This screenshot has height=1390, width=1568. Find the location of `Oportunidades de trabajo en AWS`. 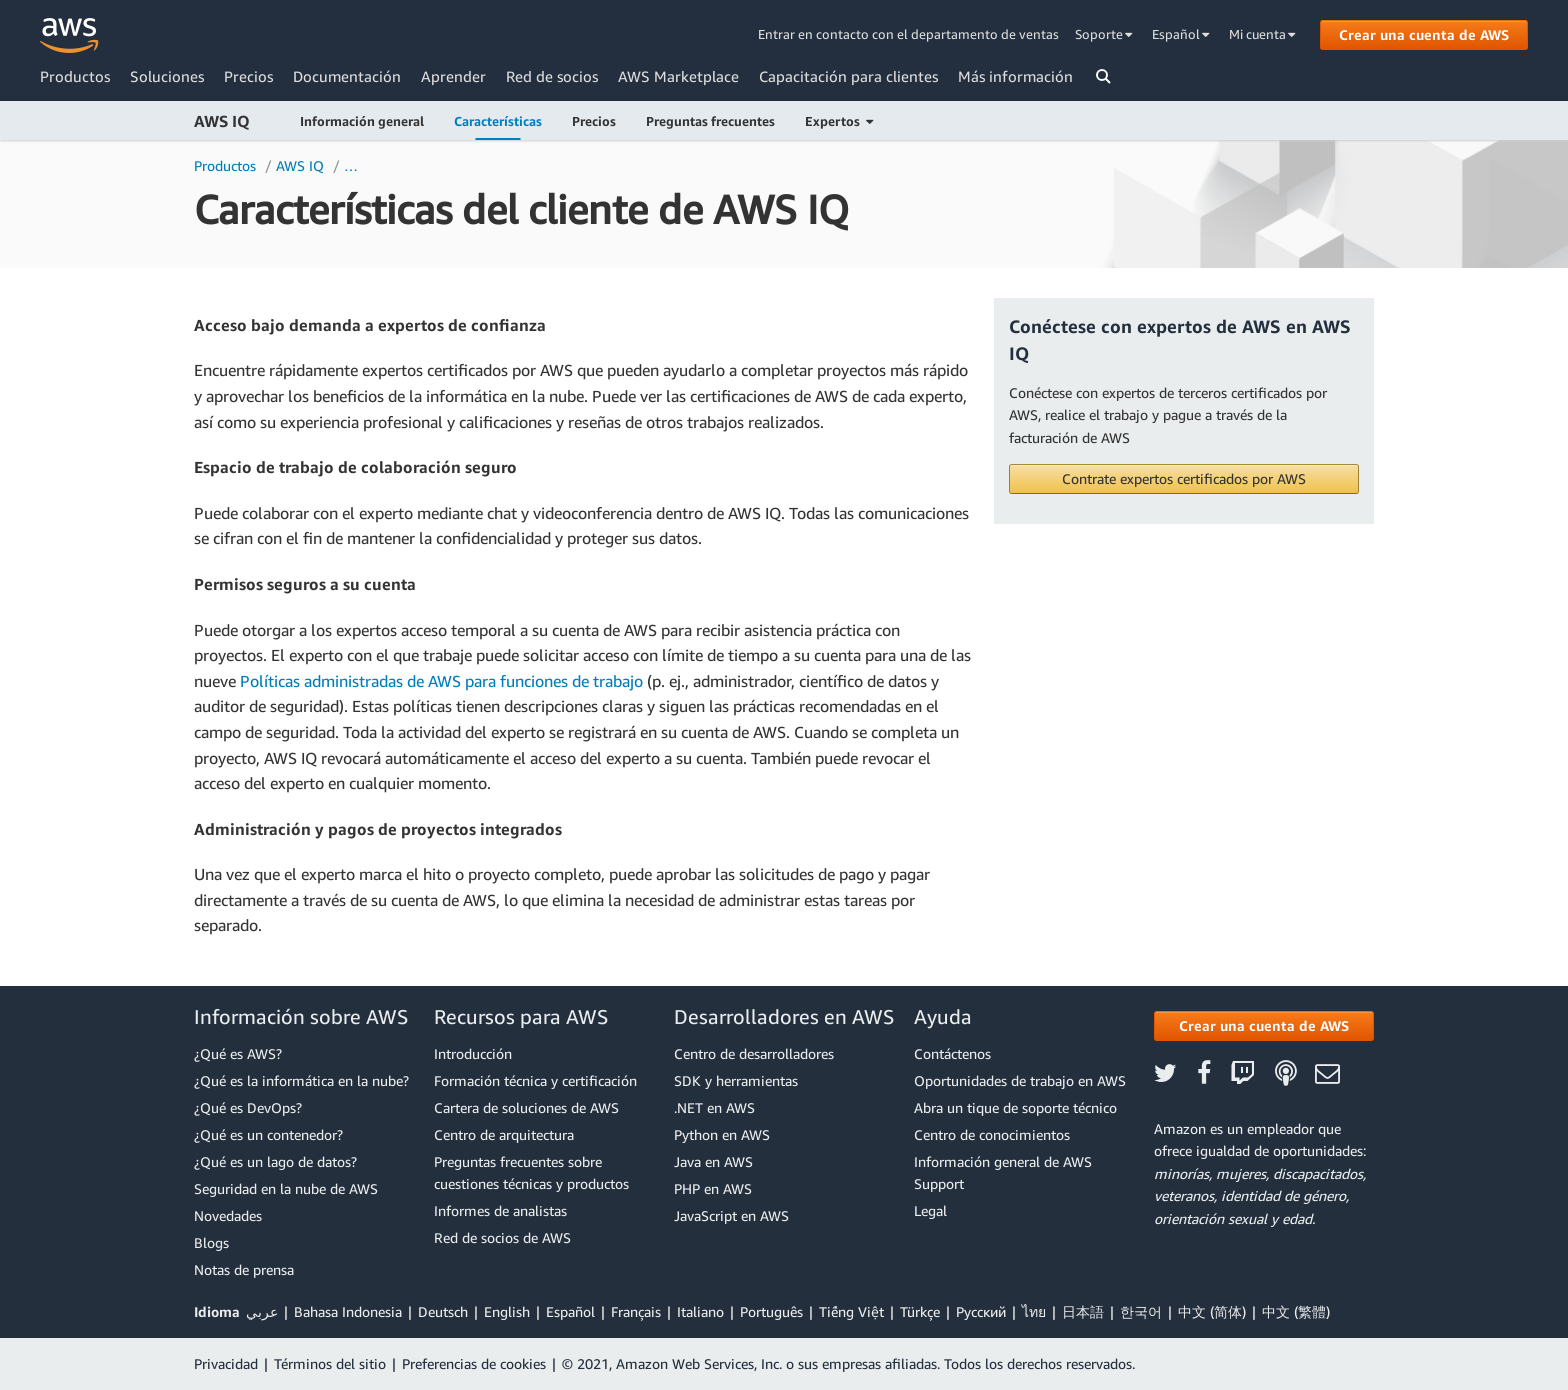

Oportunidades de trabajo en AWS is located at coordinates (1020, 1080).